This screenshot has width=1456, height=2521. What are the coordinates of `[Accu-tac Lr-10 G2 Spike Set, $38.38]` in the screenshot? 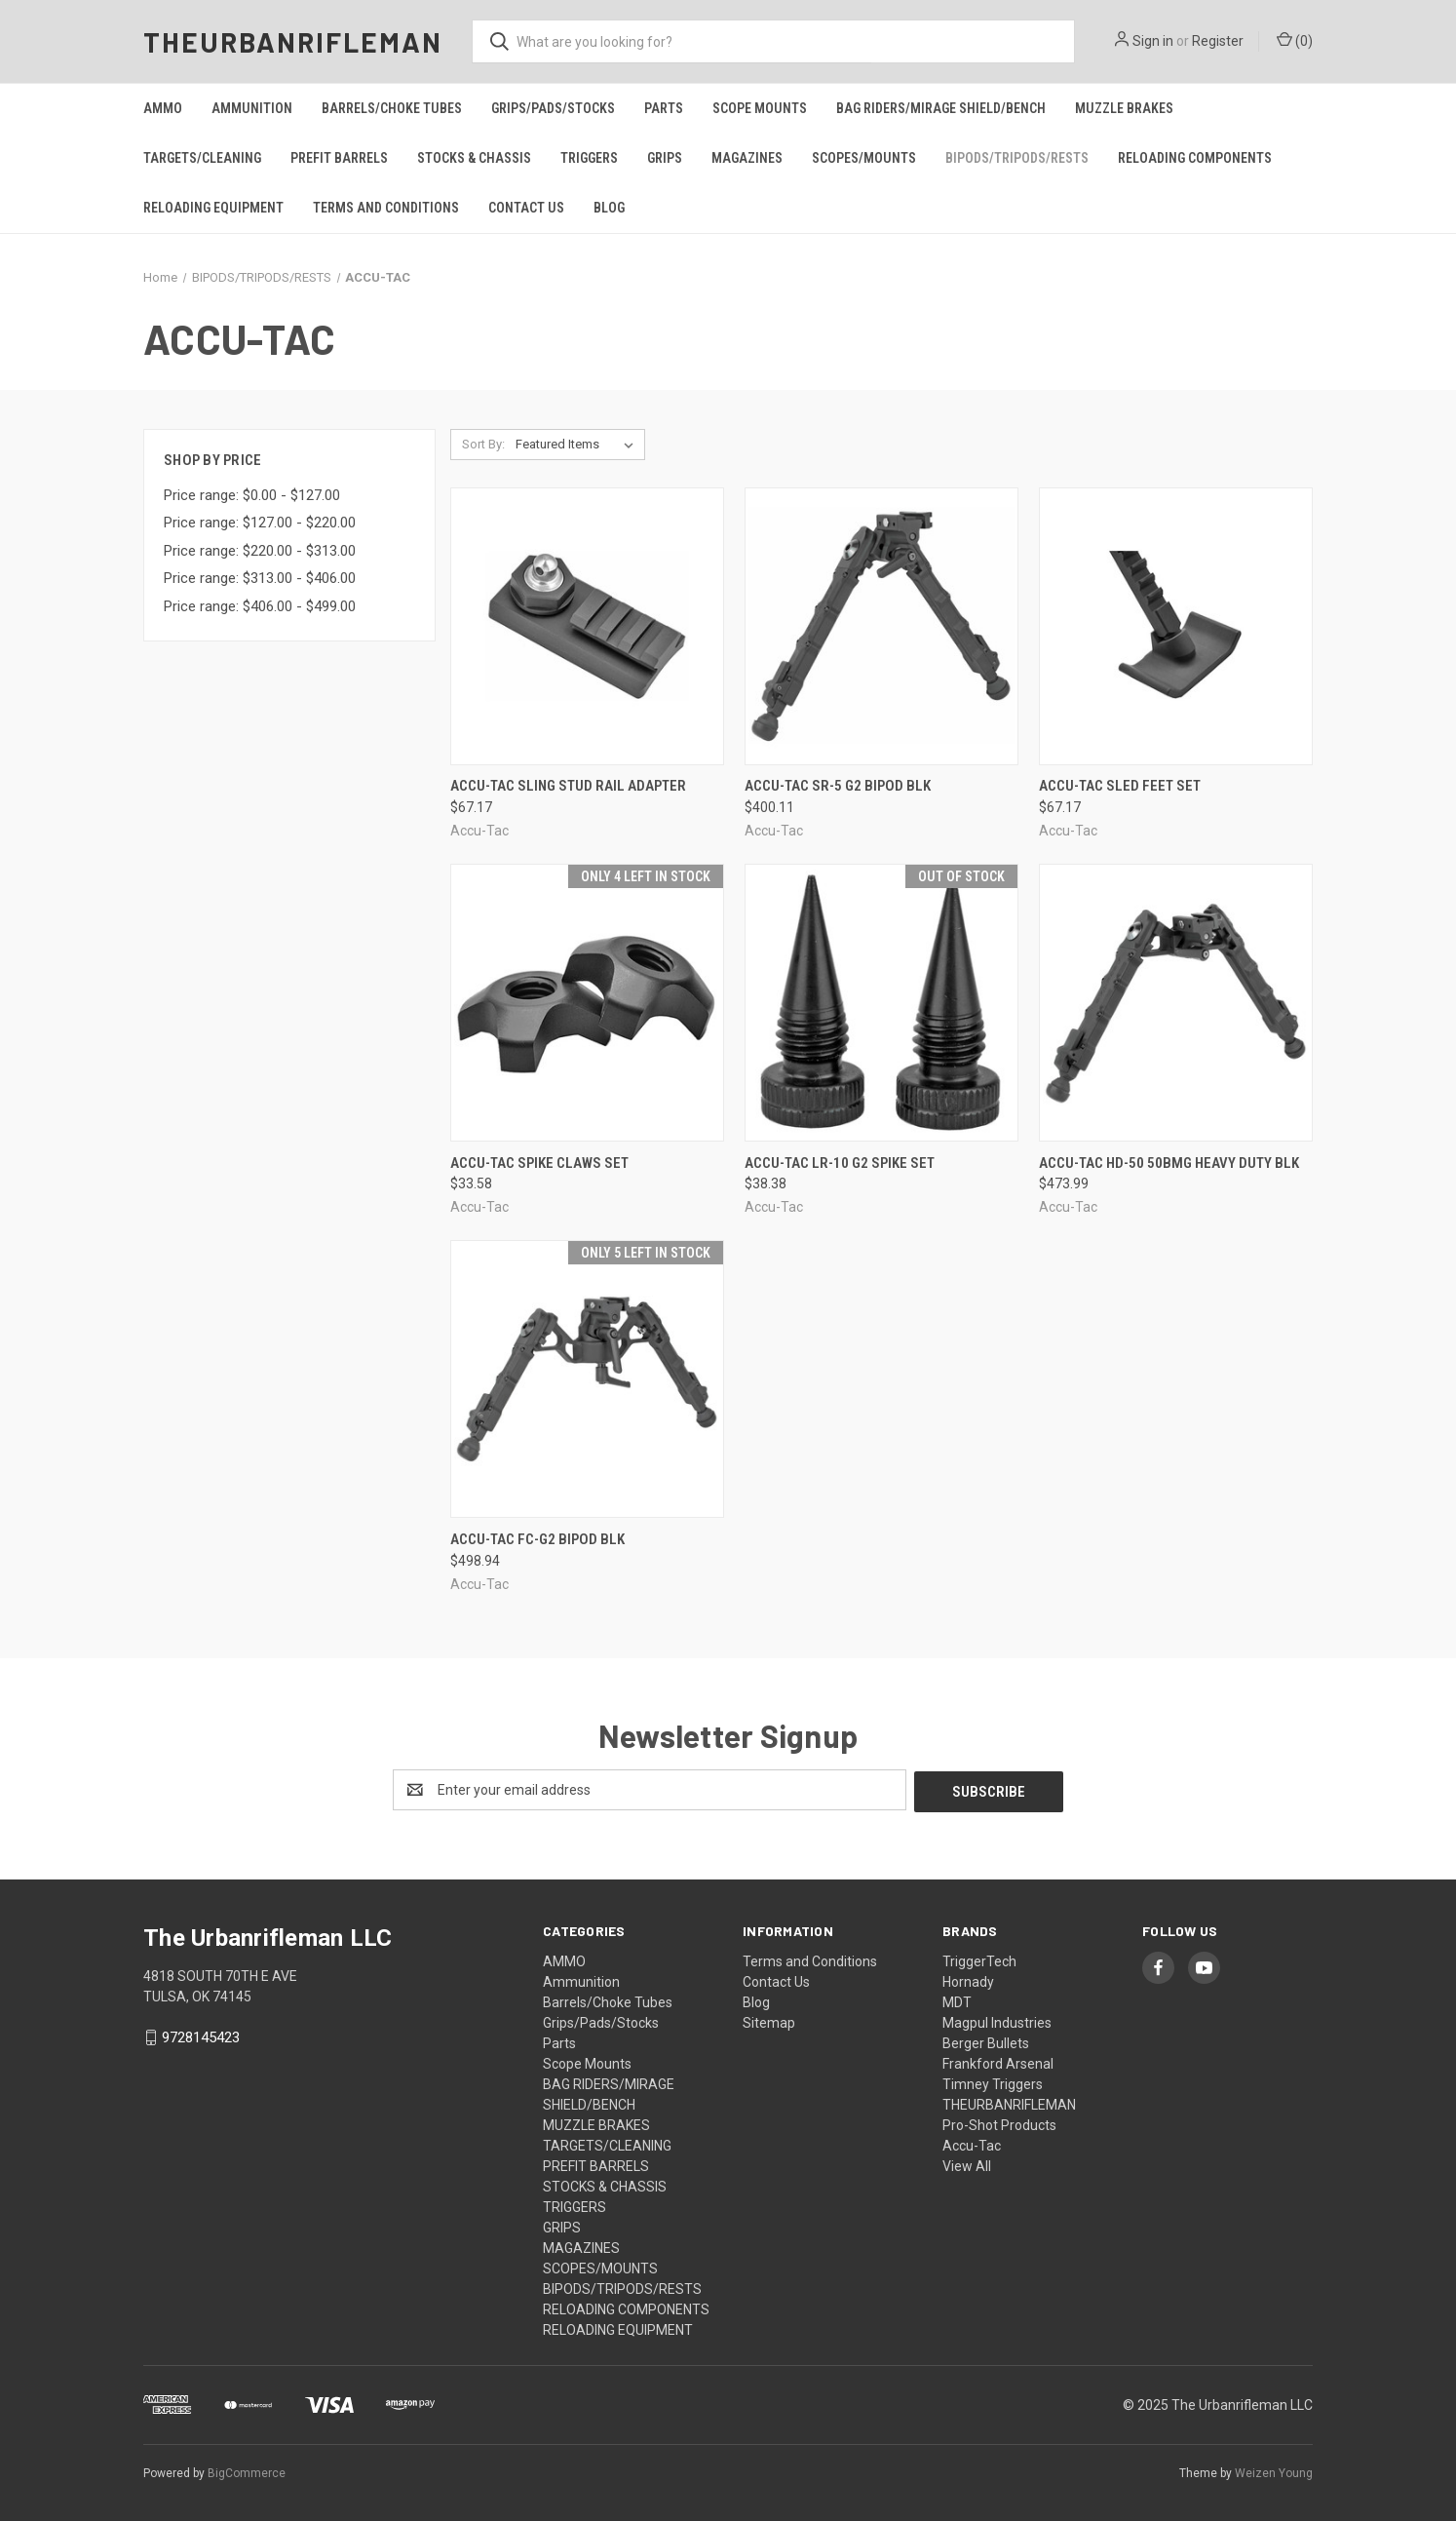 It's located at (881, 1003).